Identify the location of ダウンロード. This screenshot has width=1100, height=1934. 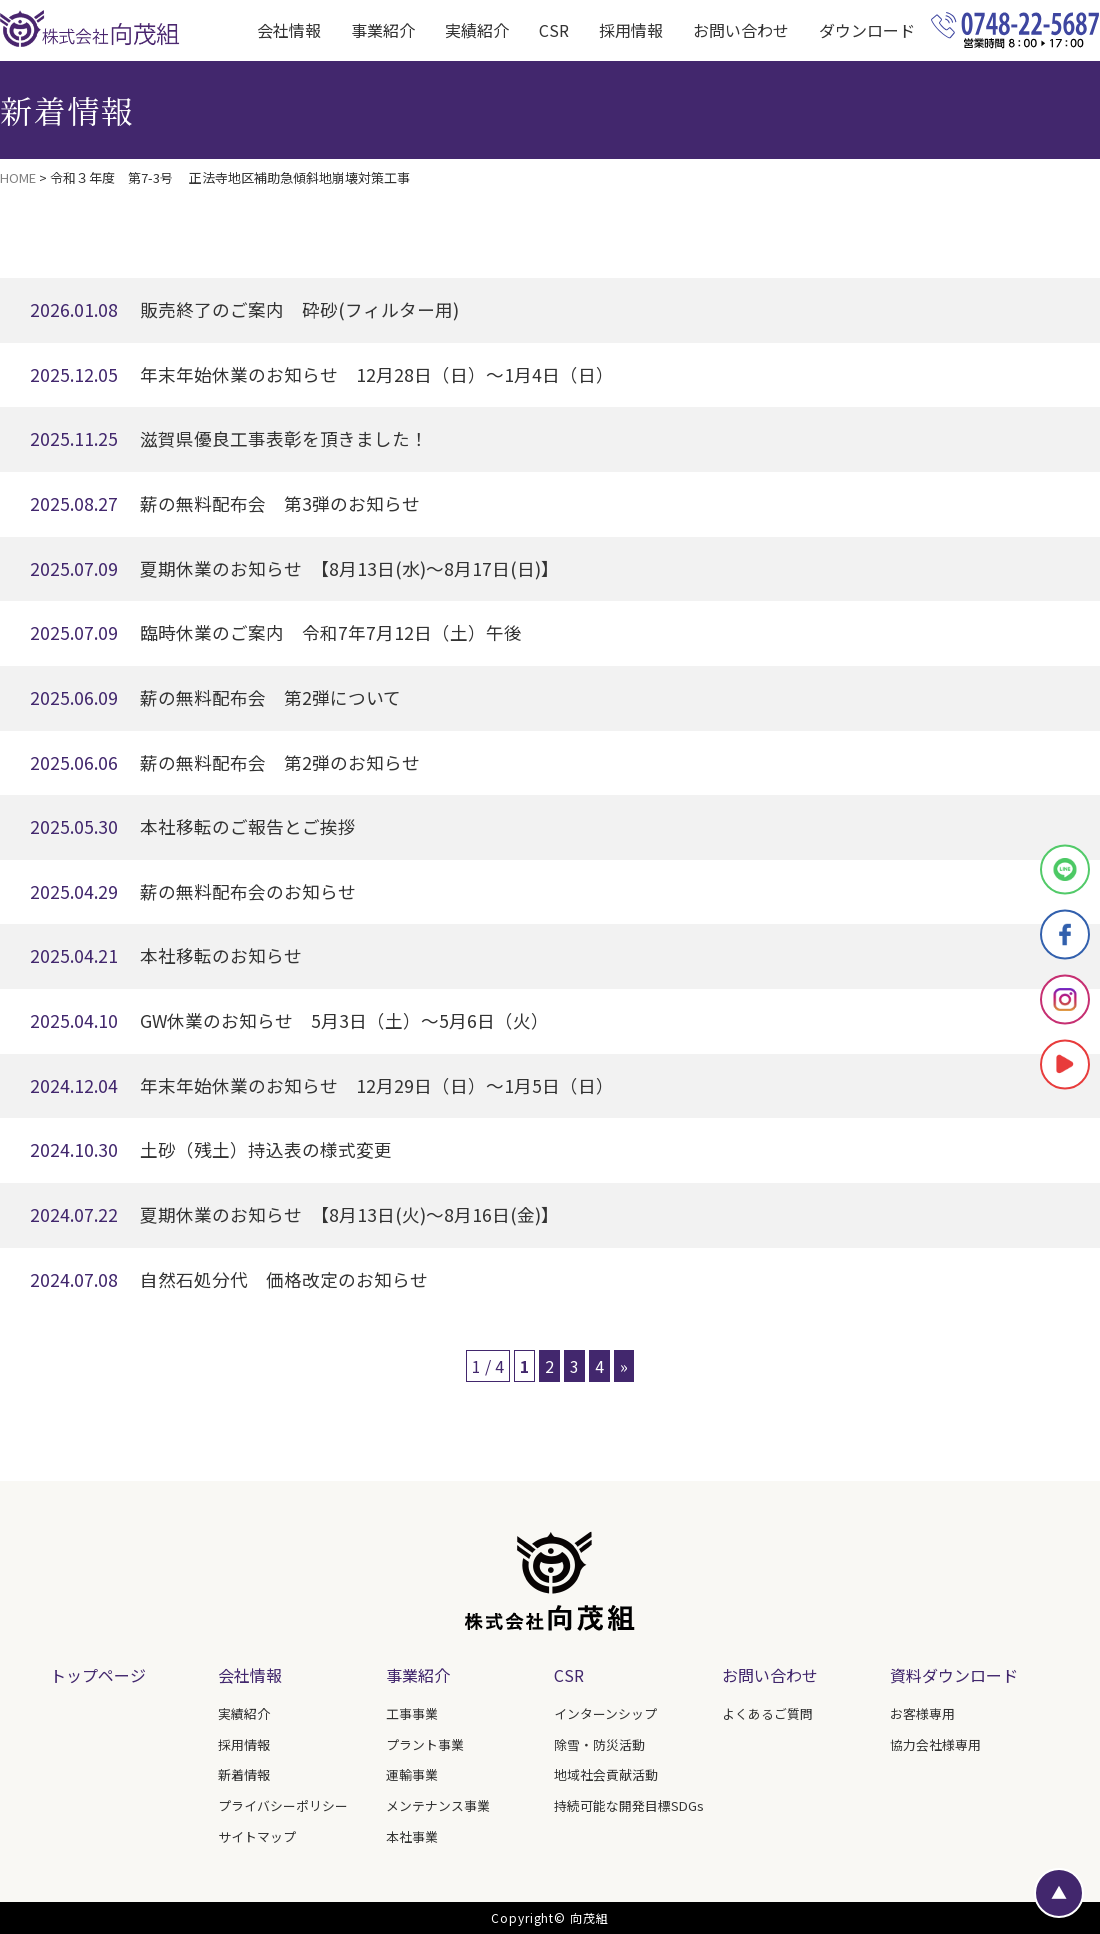
(867, 30).